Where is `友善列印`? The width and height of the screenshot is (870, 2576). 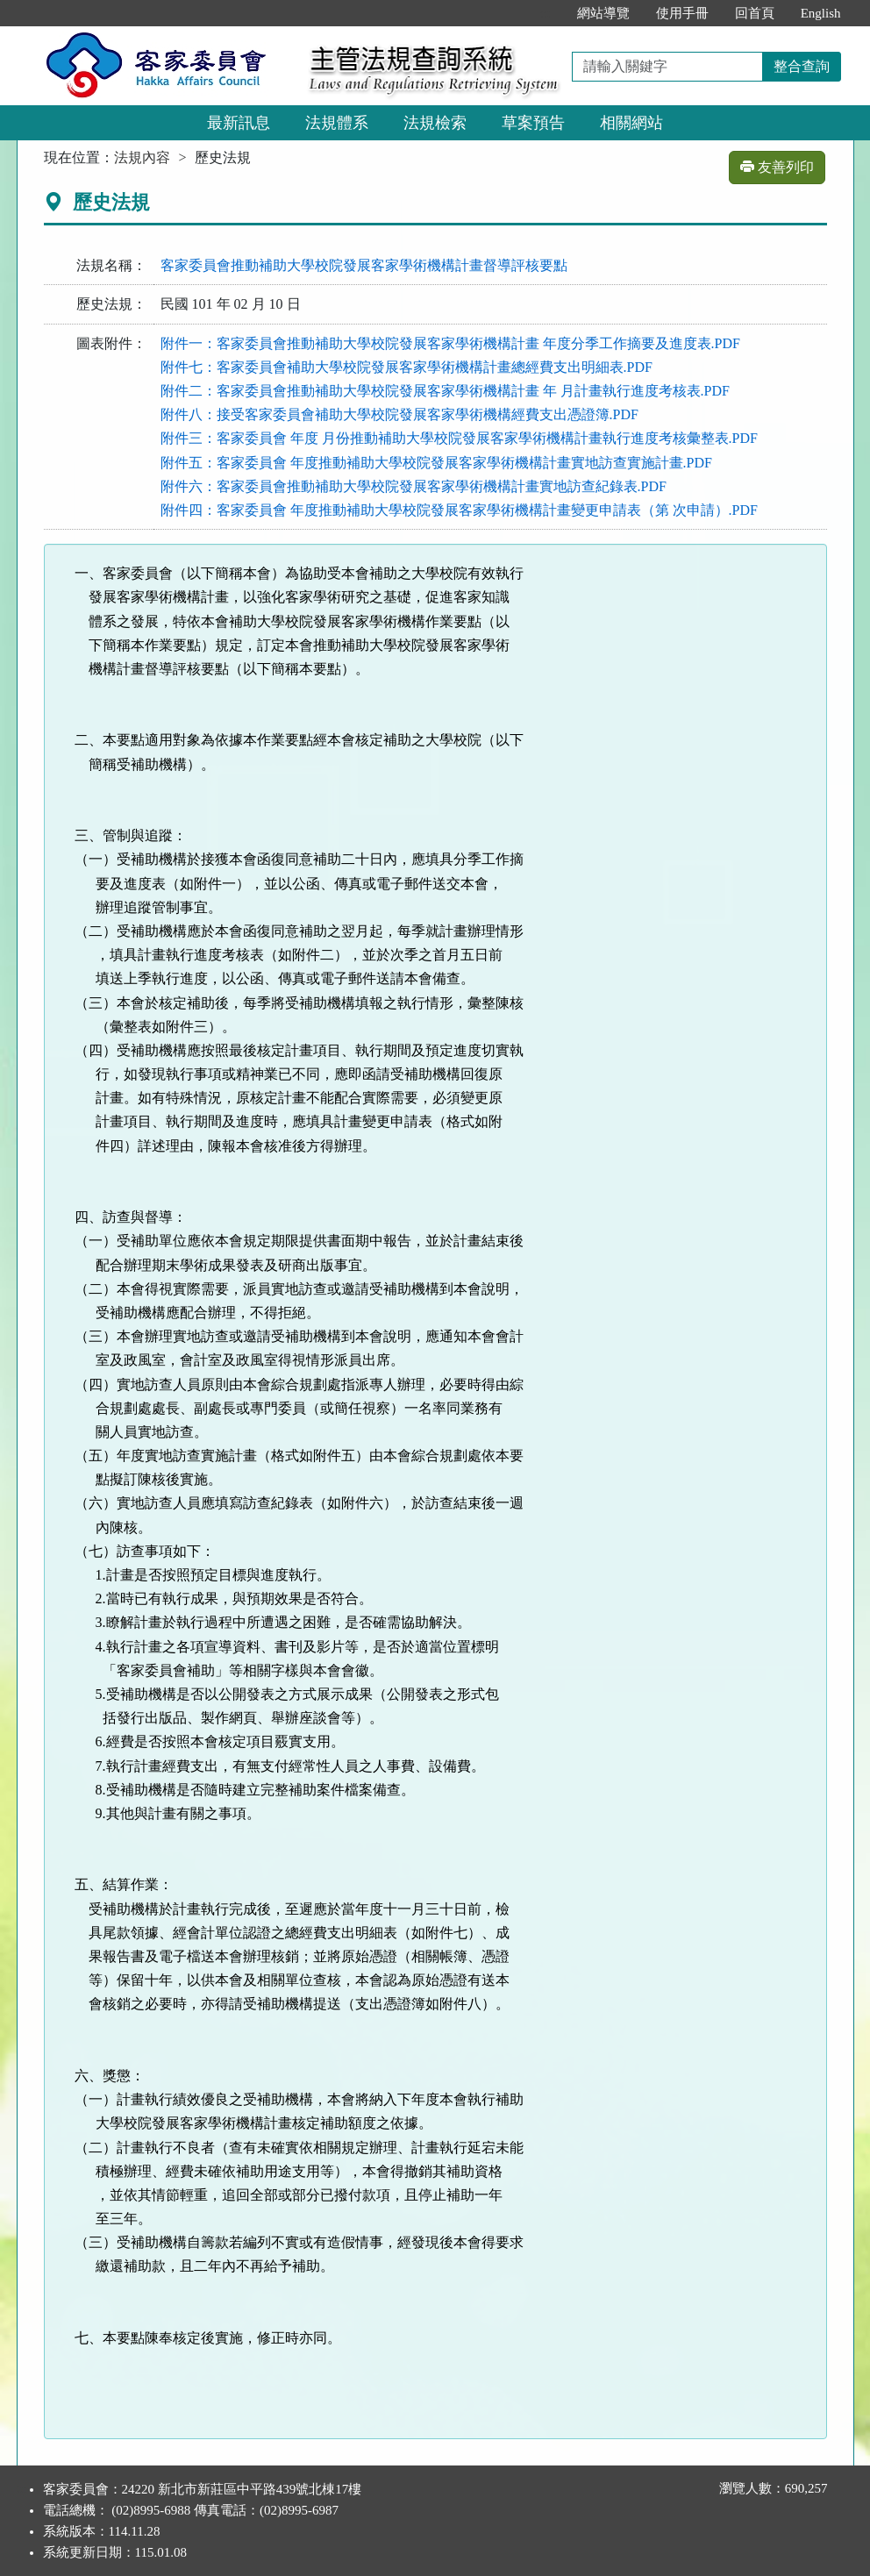
友善列印 is located at coordinates (777, 167).